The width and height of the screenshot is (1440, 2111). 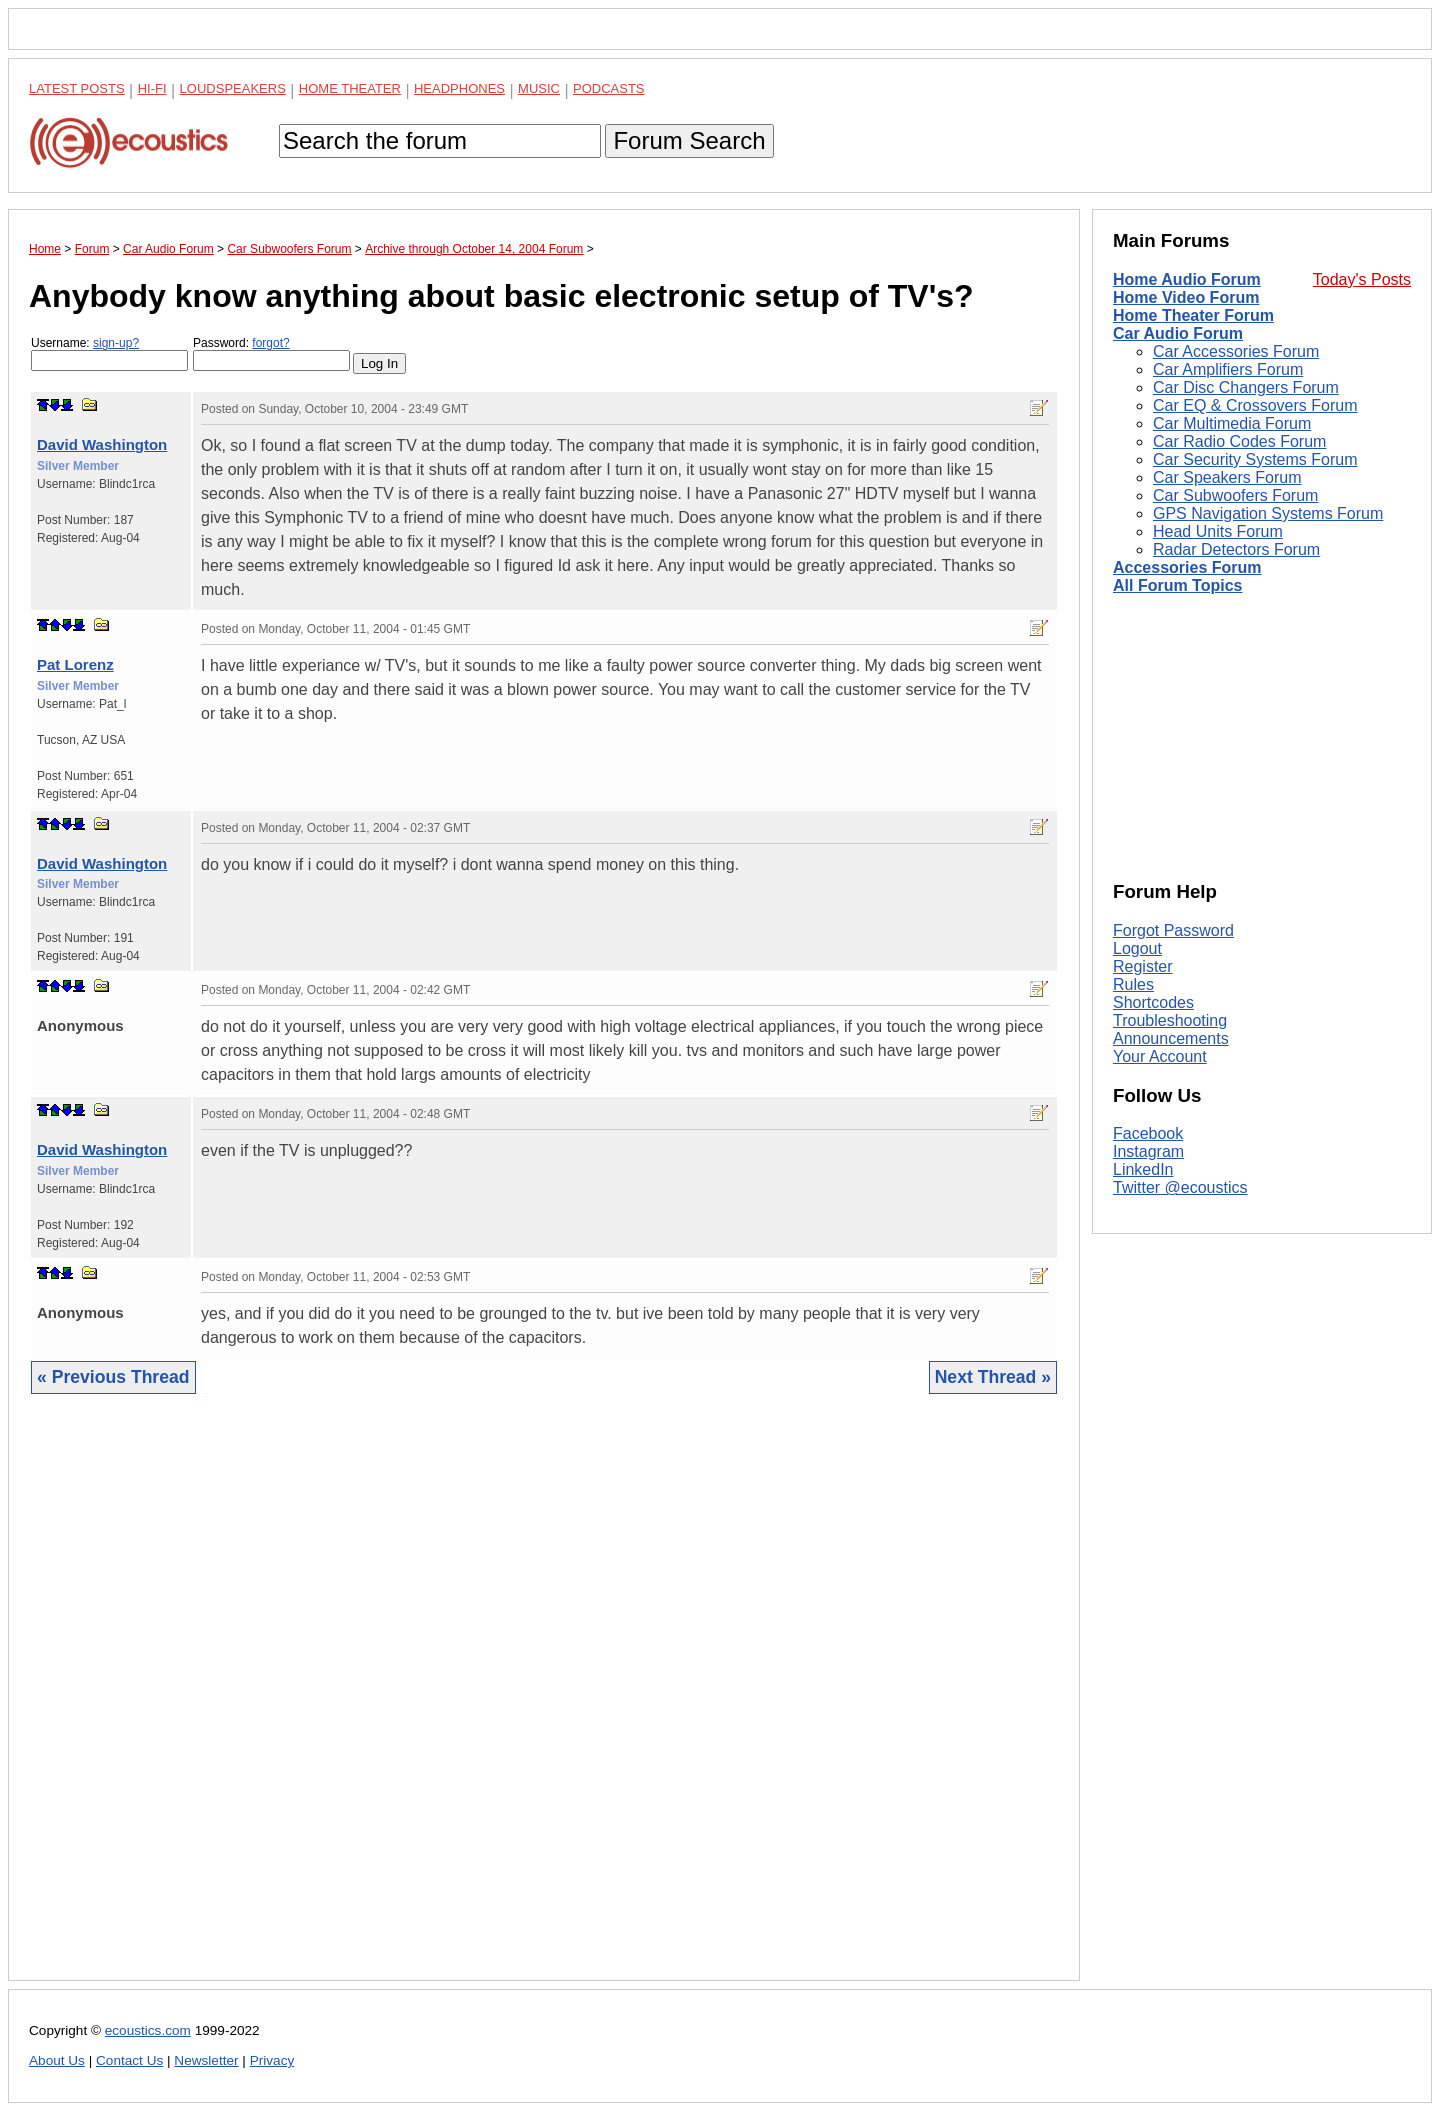 What do you see at coordinates (113, 1377) in the screenshot?
I see `« Previous Thread` at bounding box center [113, 1377].